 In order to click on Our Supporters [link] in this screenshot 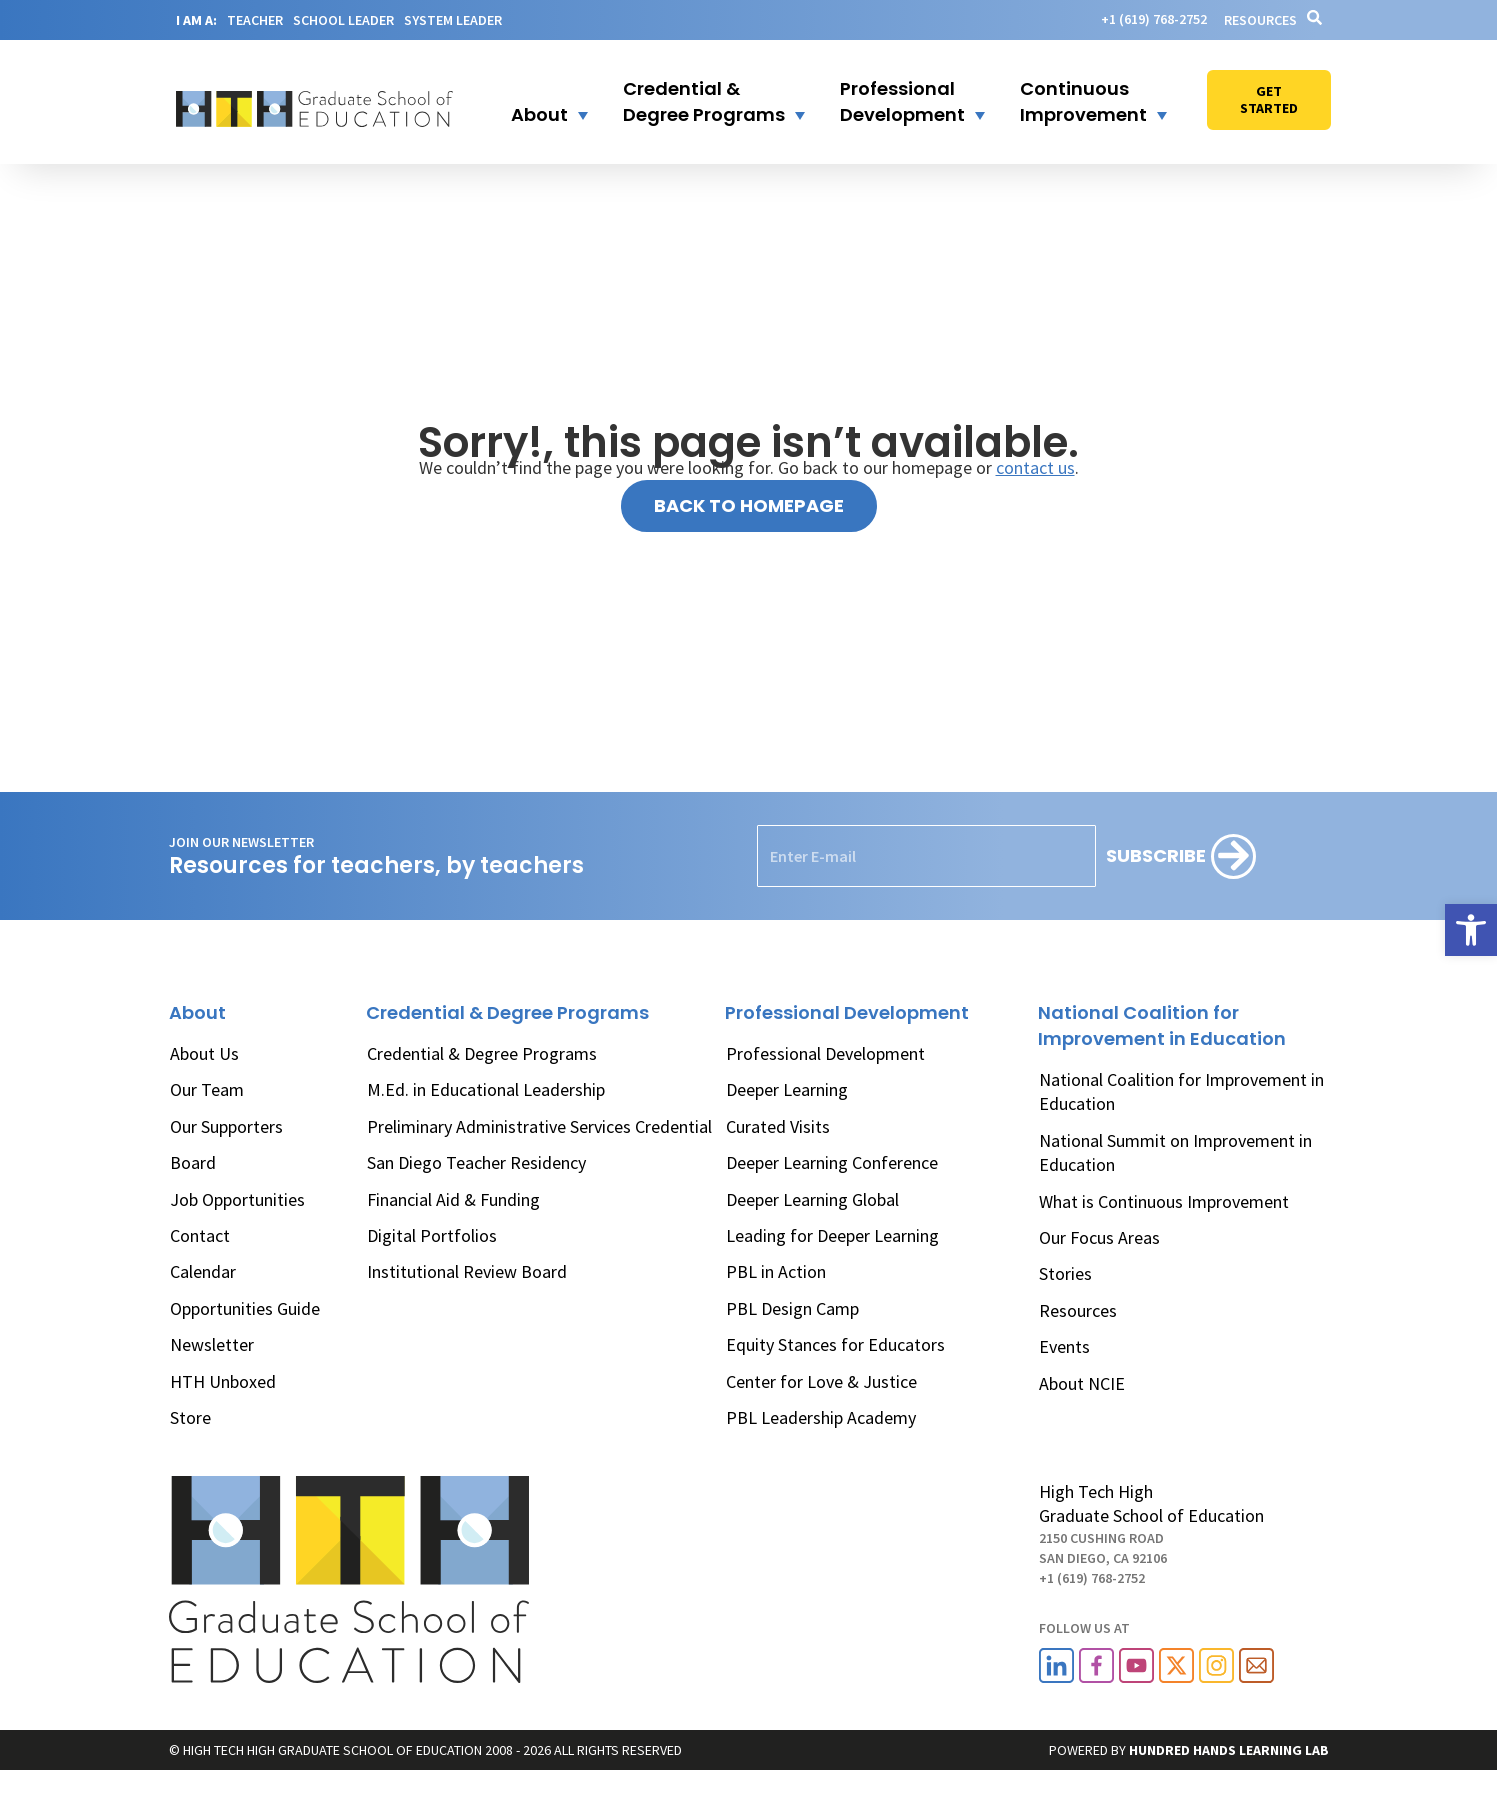, I will do `click(226, 1126)`.